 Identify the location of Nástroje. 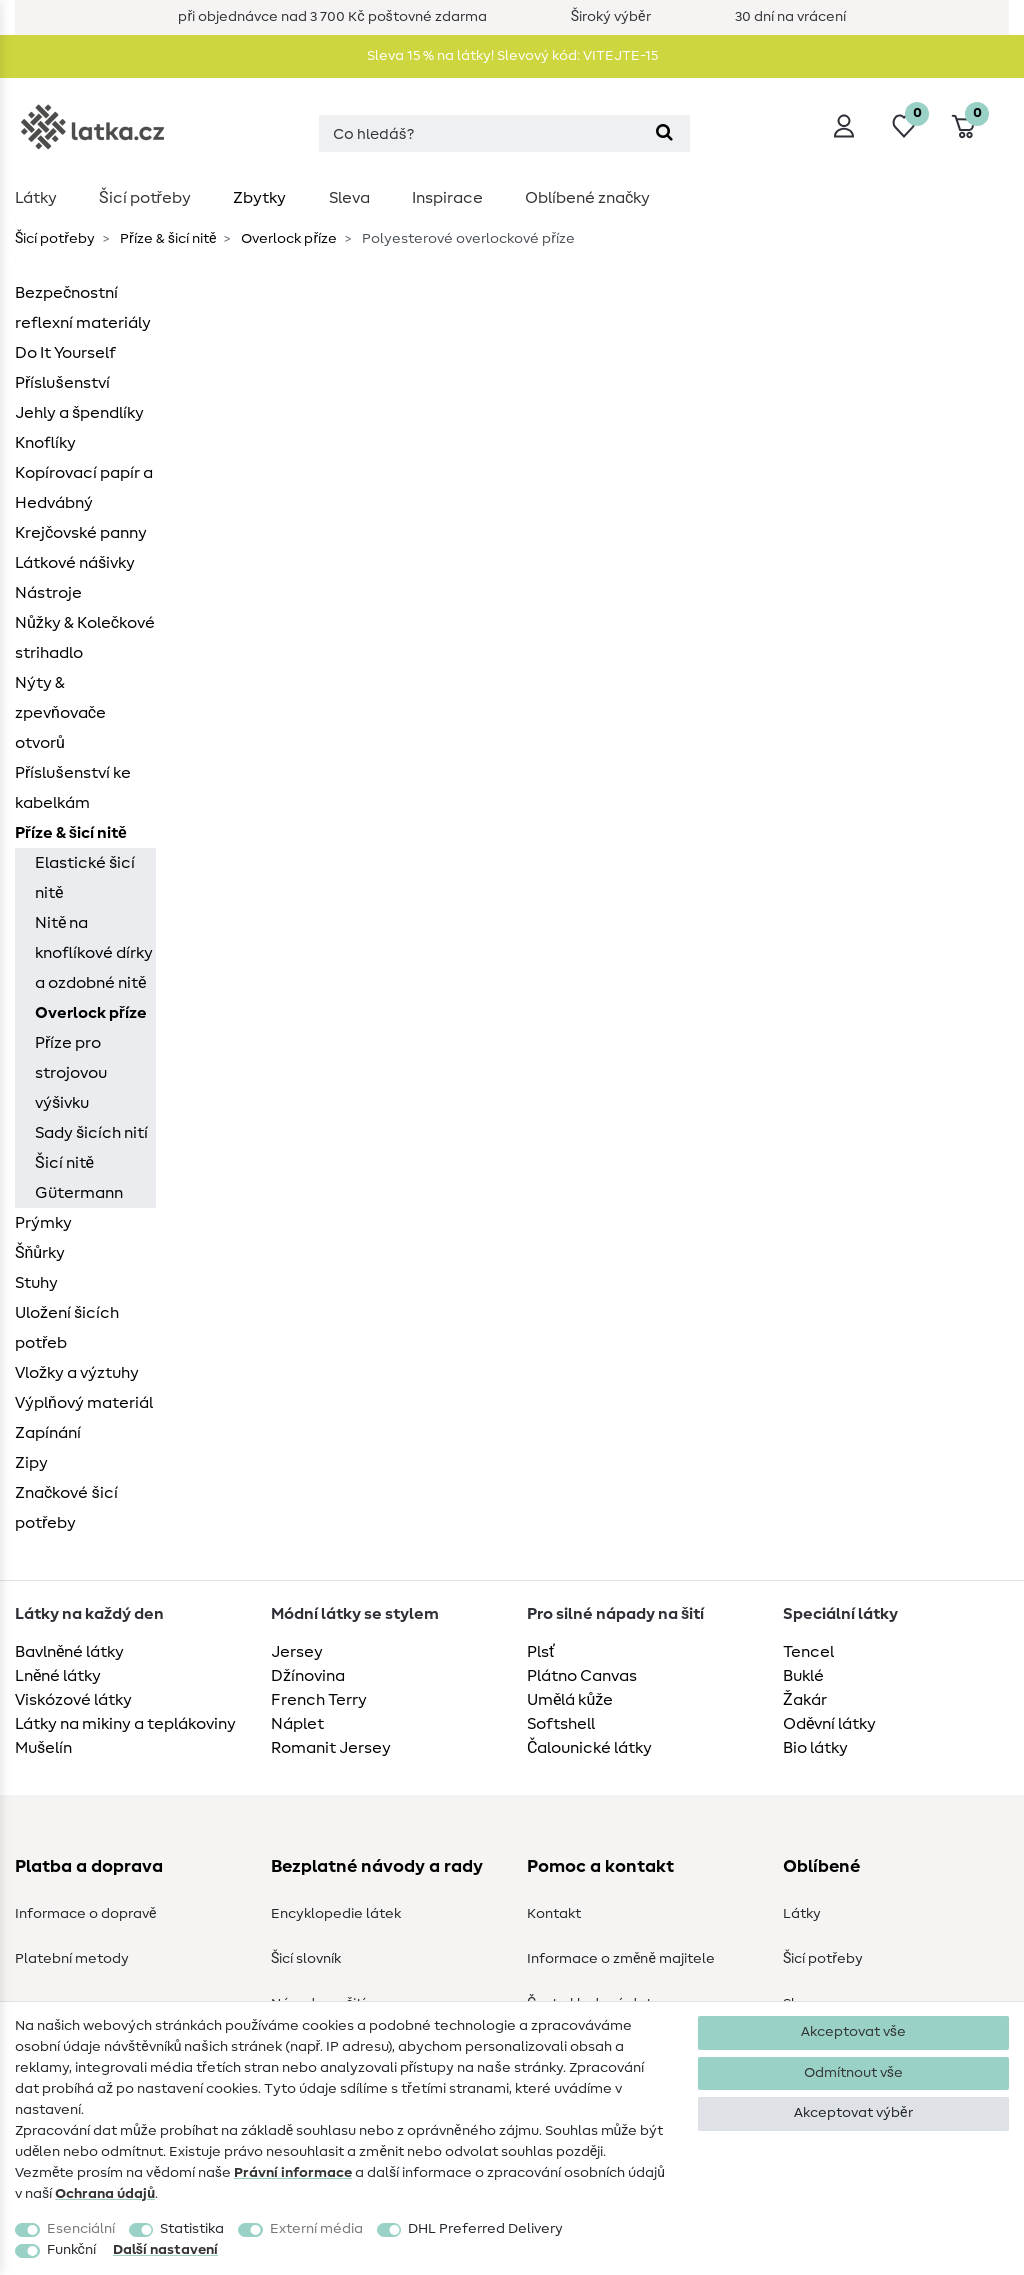
(48, 593).